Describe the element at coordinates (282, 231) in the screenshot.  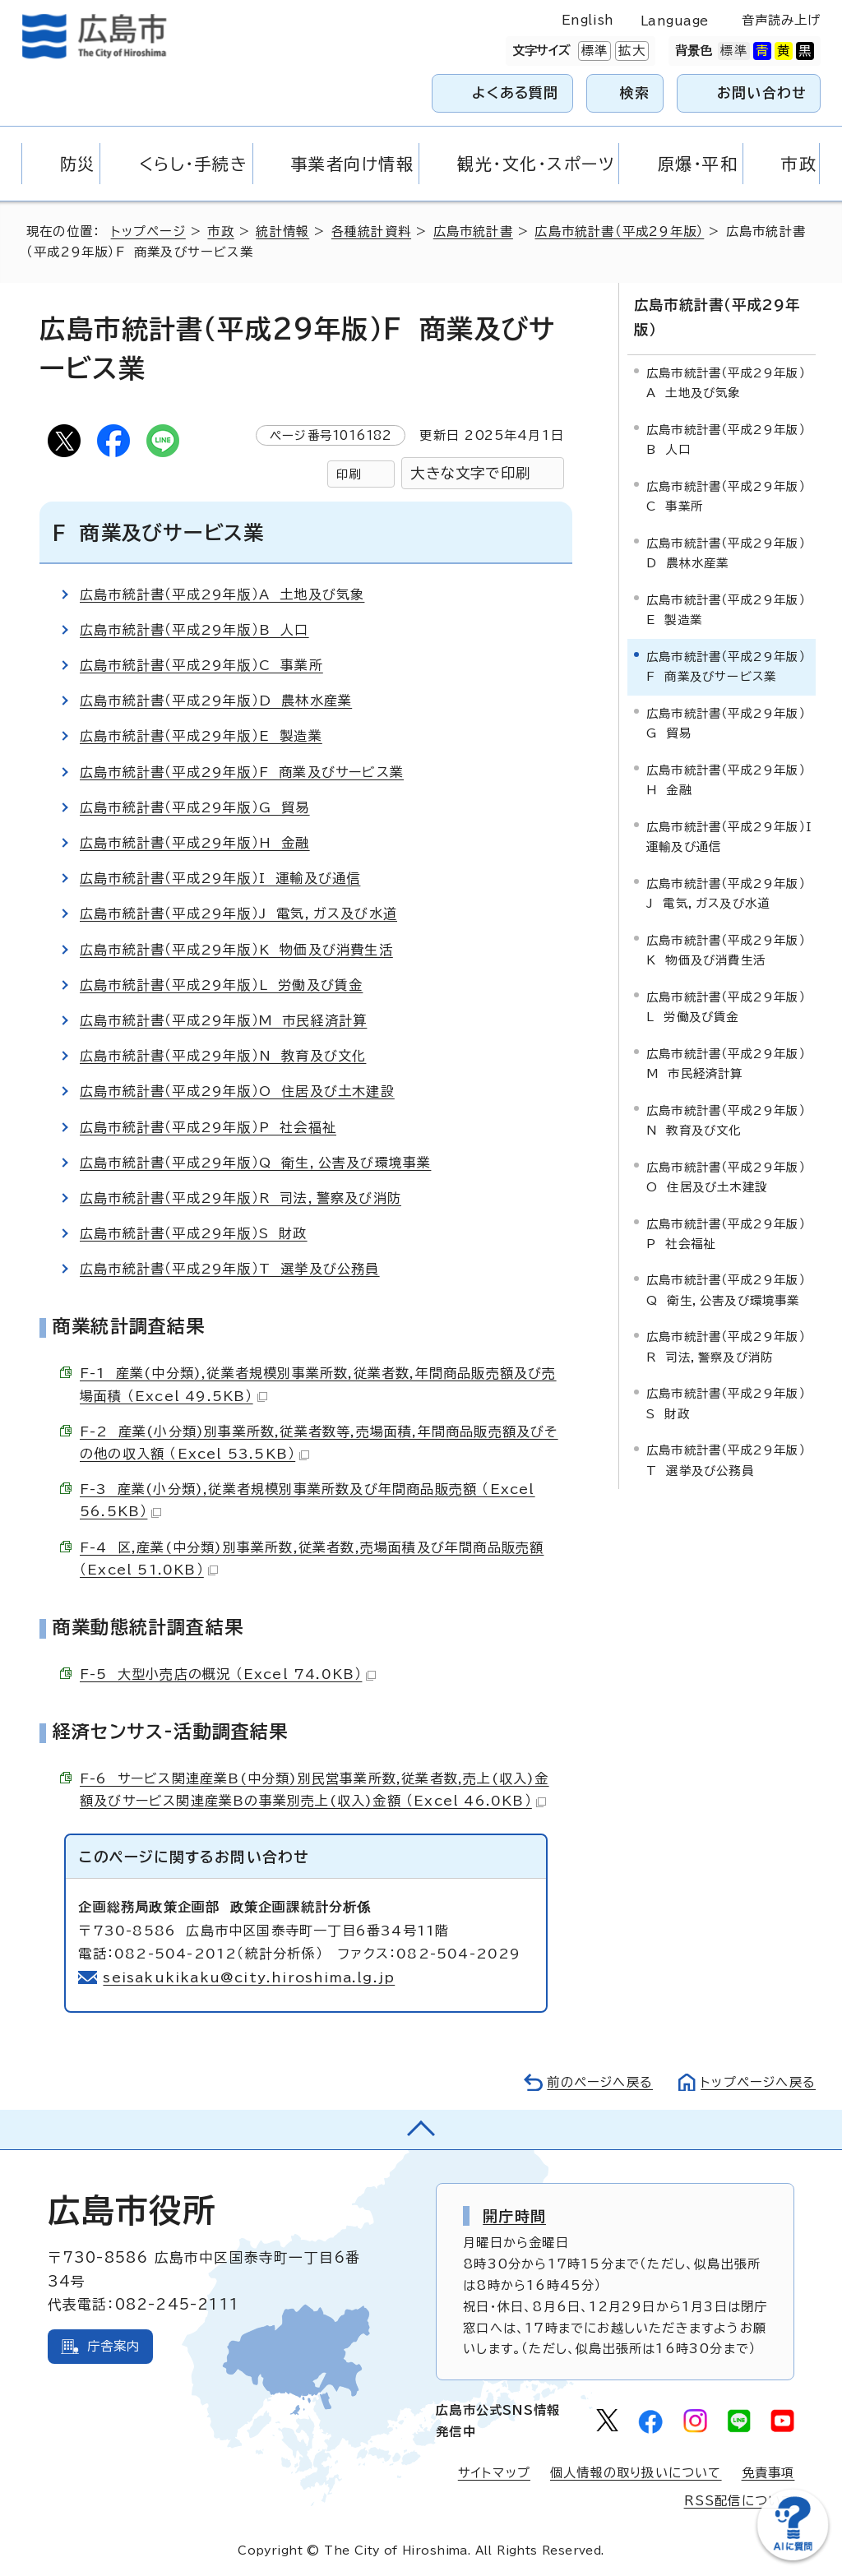
I see `統計情報` at that location.